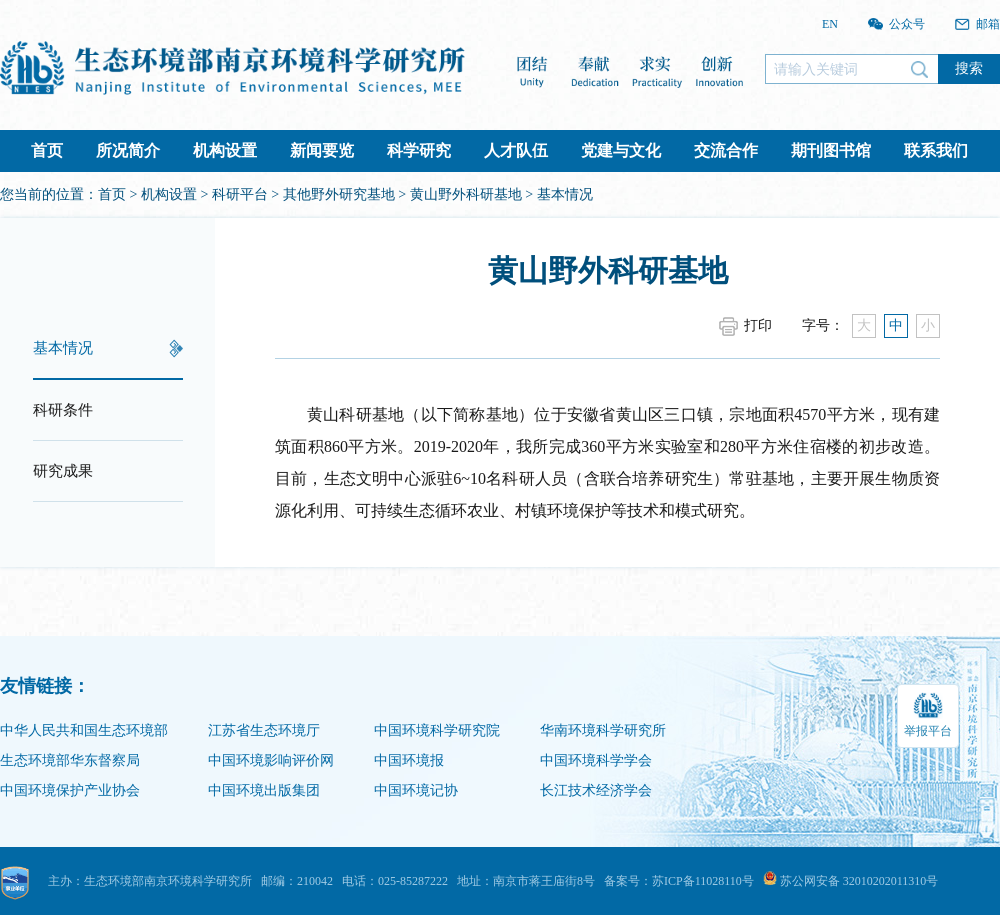 The height and width of the screenshot is (915, 1000). What do you see at coordinates (419, 150) in the screenshot?
I see `科学研究` at bounding box center [419, 150].